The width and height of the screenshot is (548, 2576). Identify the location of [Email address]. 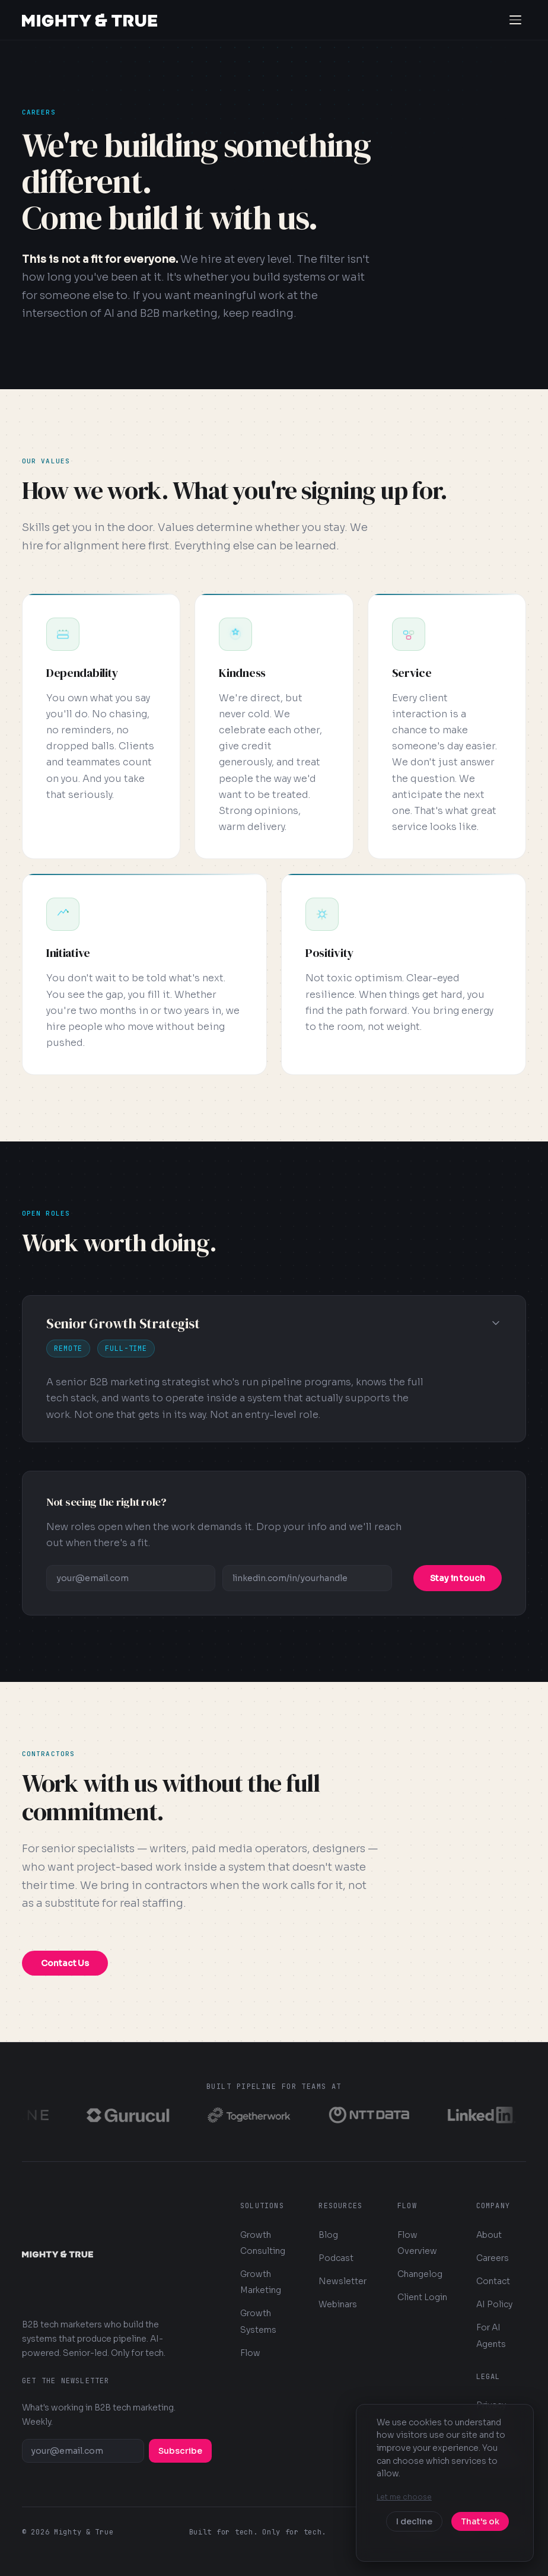
(131, 1578).